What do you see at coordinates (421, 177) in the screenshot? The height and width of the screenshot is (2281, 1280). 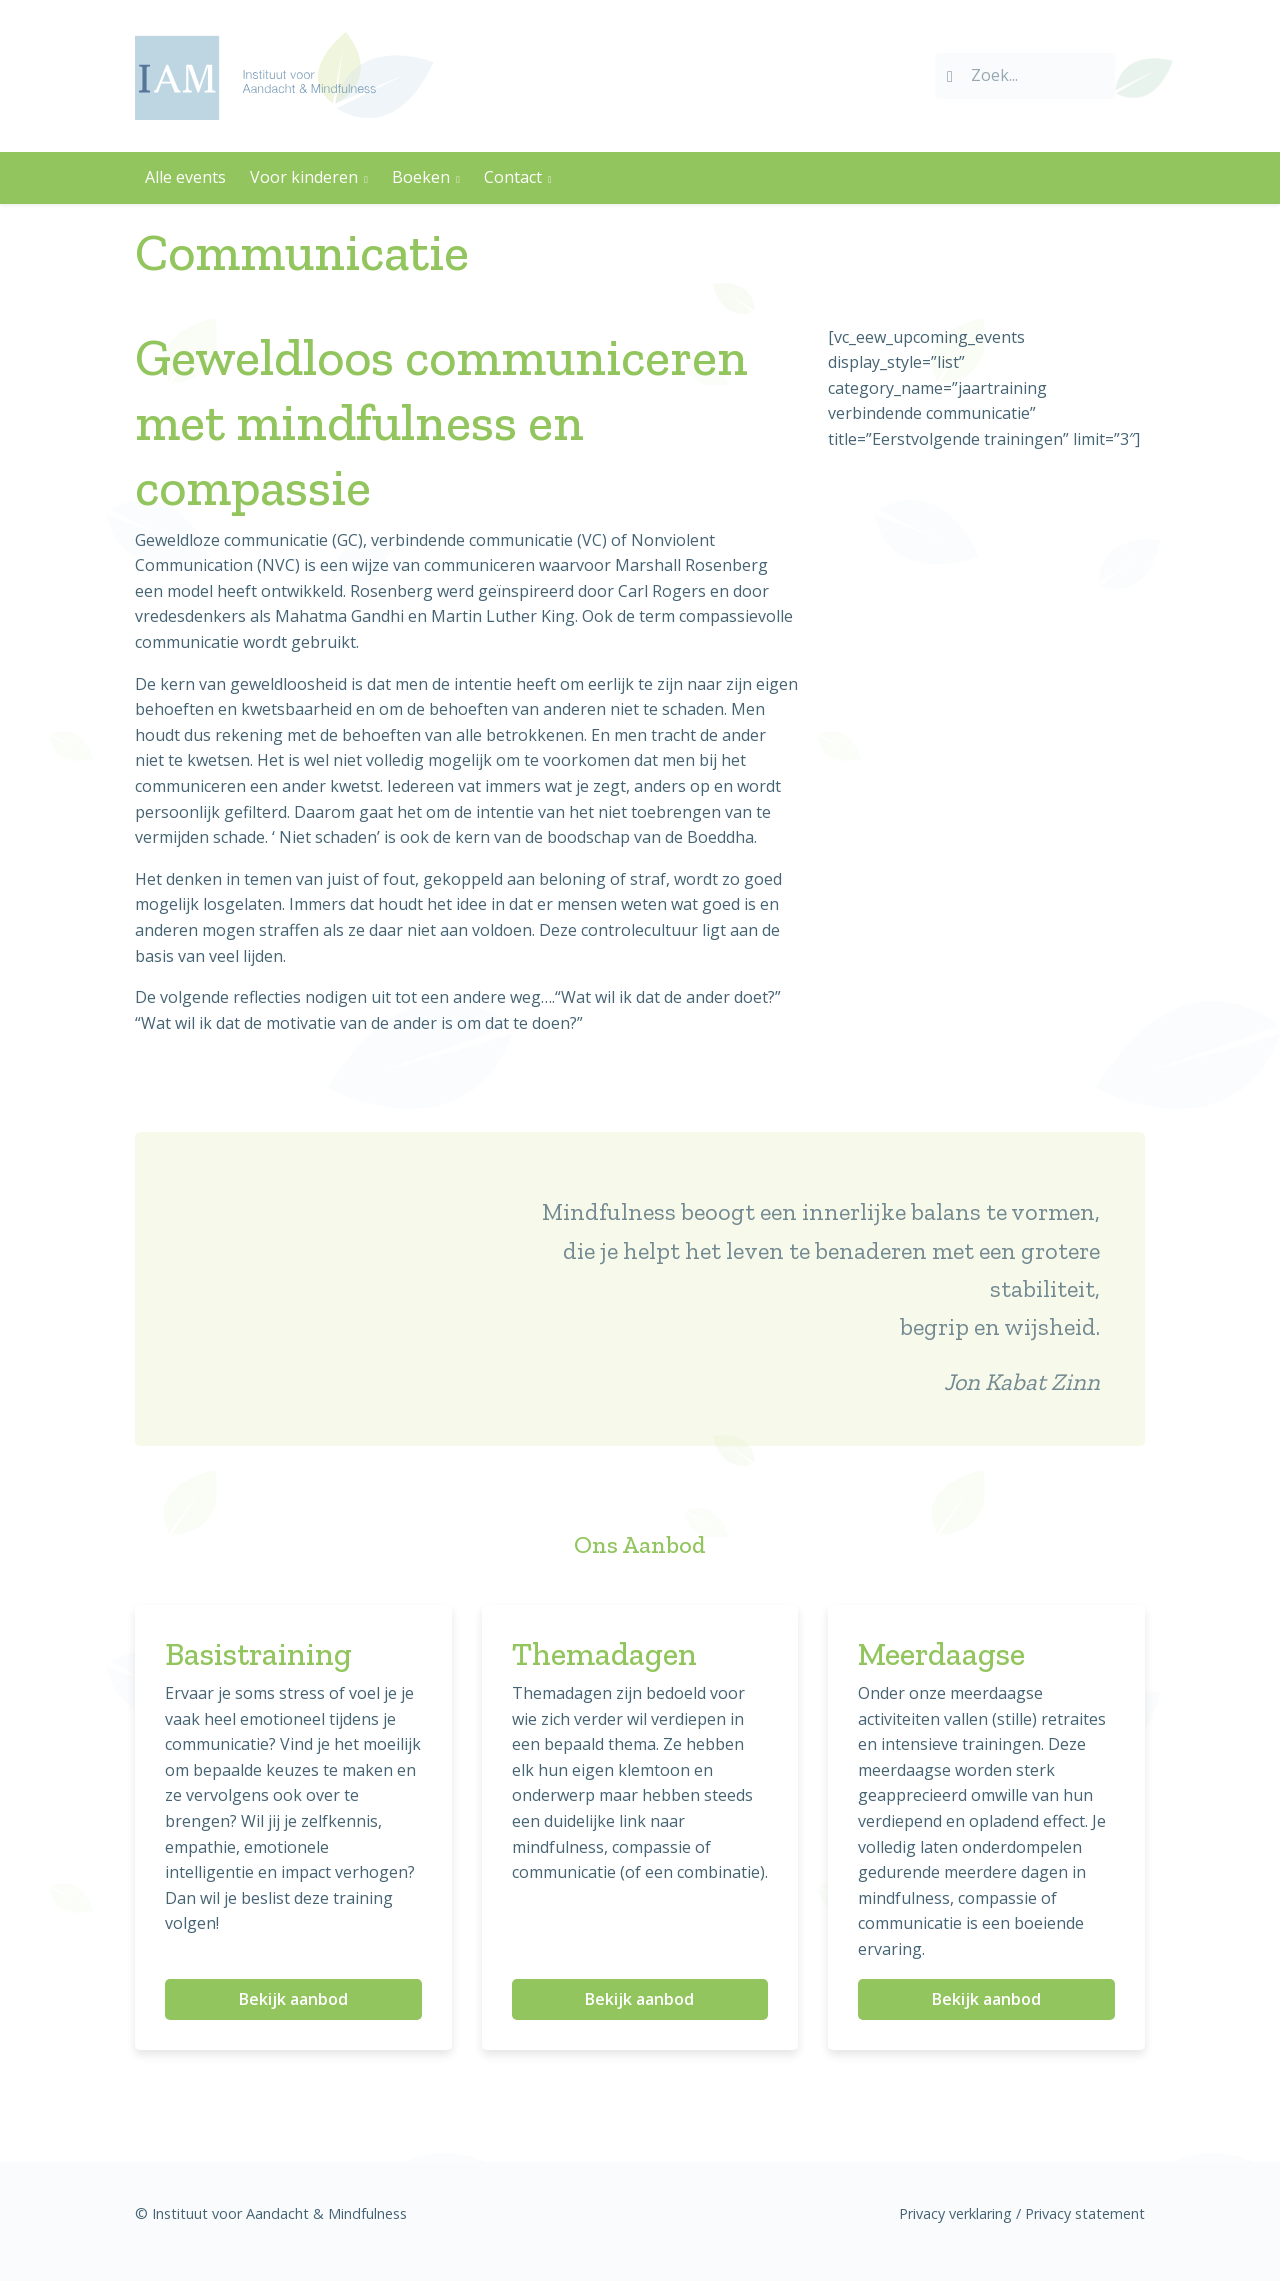 I see `Boeken` at bounding box center [421, 177].